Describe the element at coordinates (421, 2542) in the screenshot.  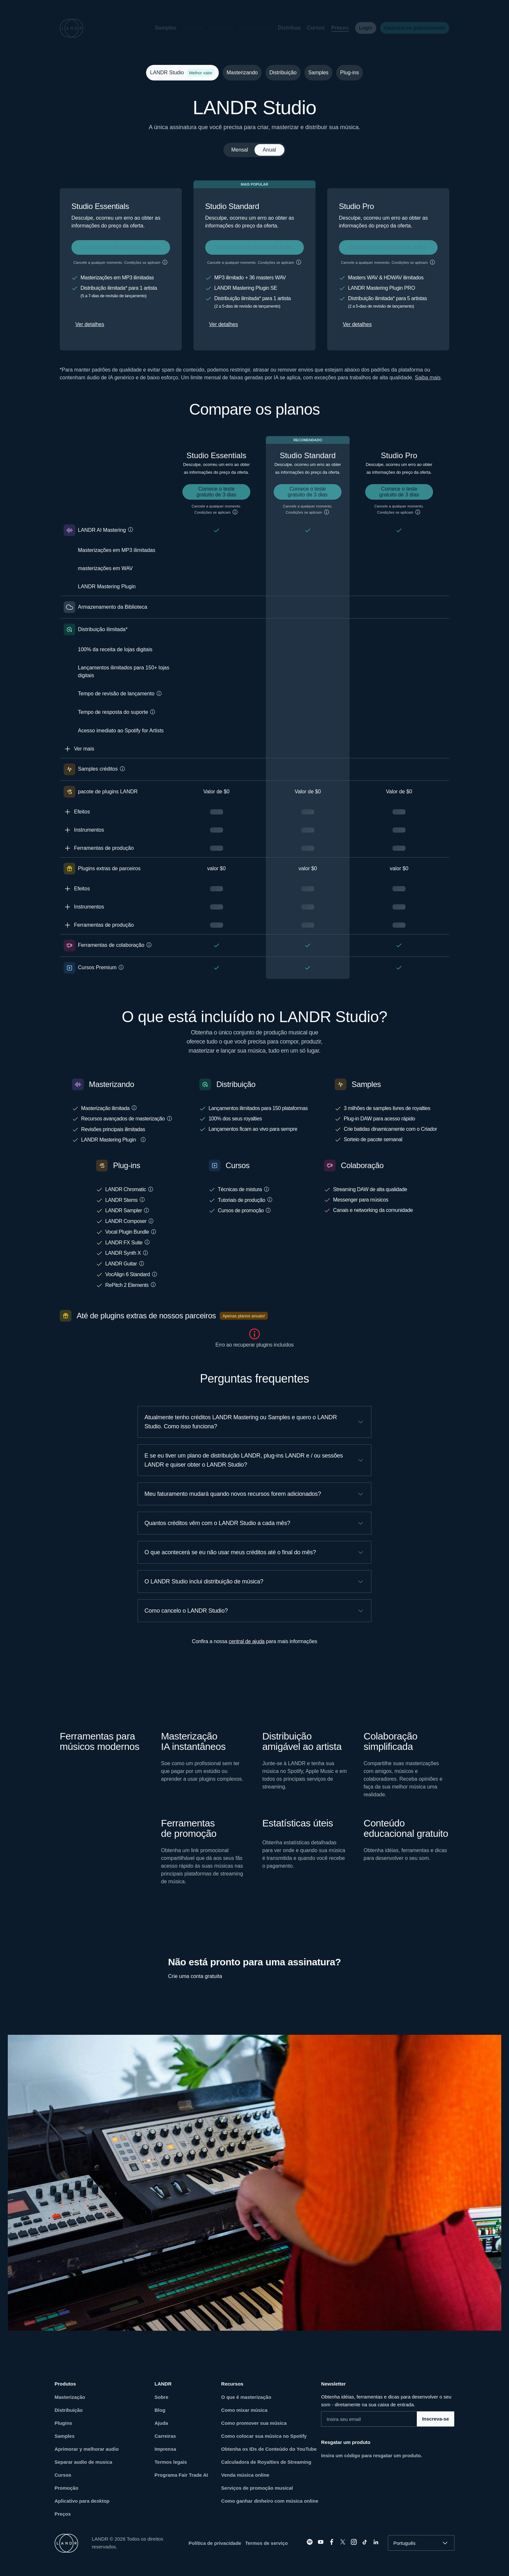
I see `[combobox]` at that location.